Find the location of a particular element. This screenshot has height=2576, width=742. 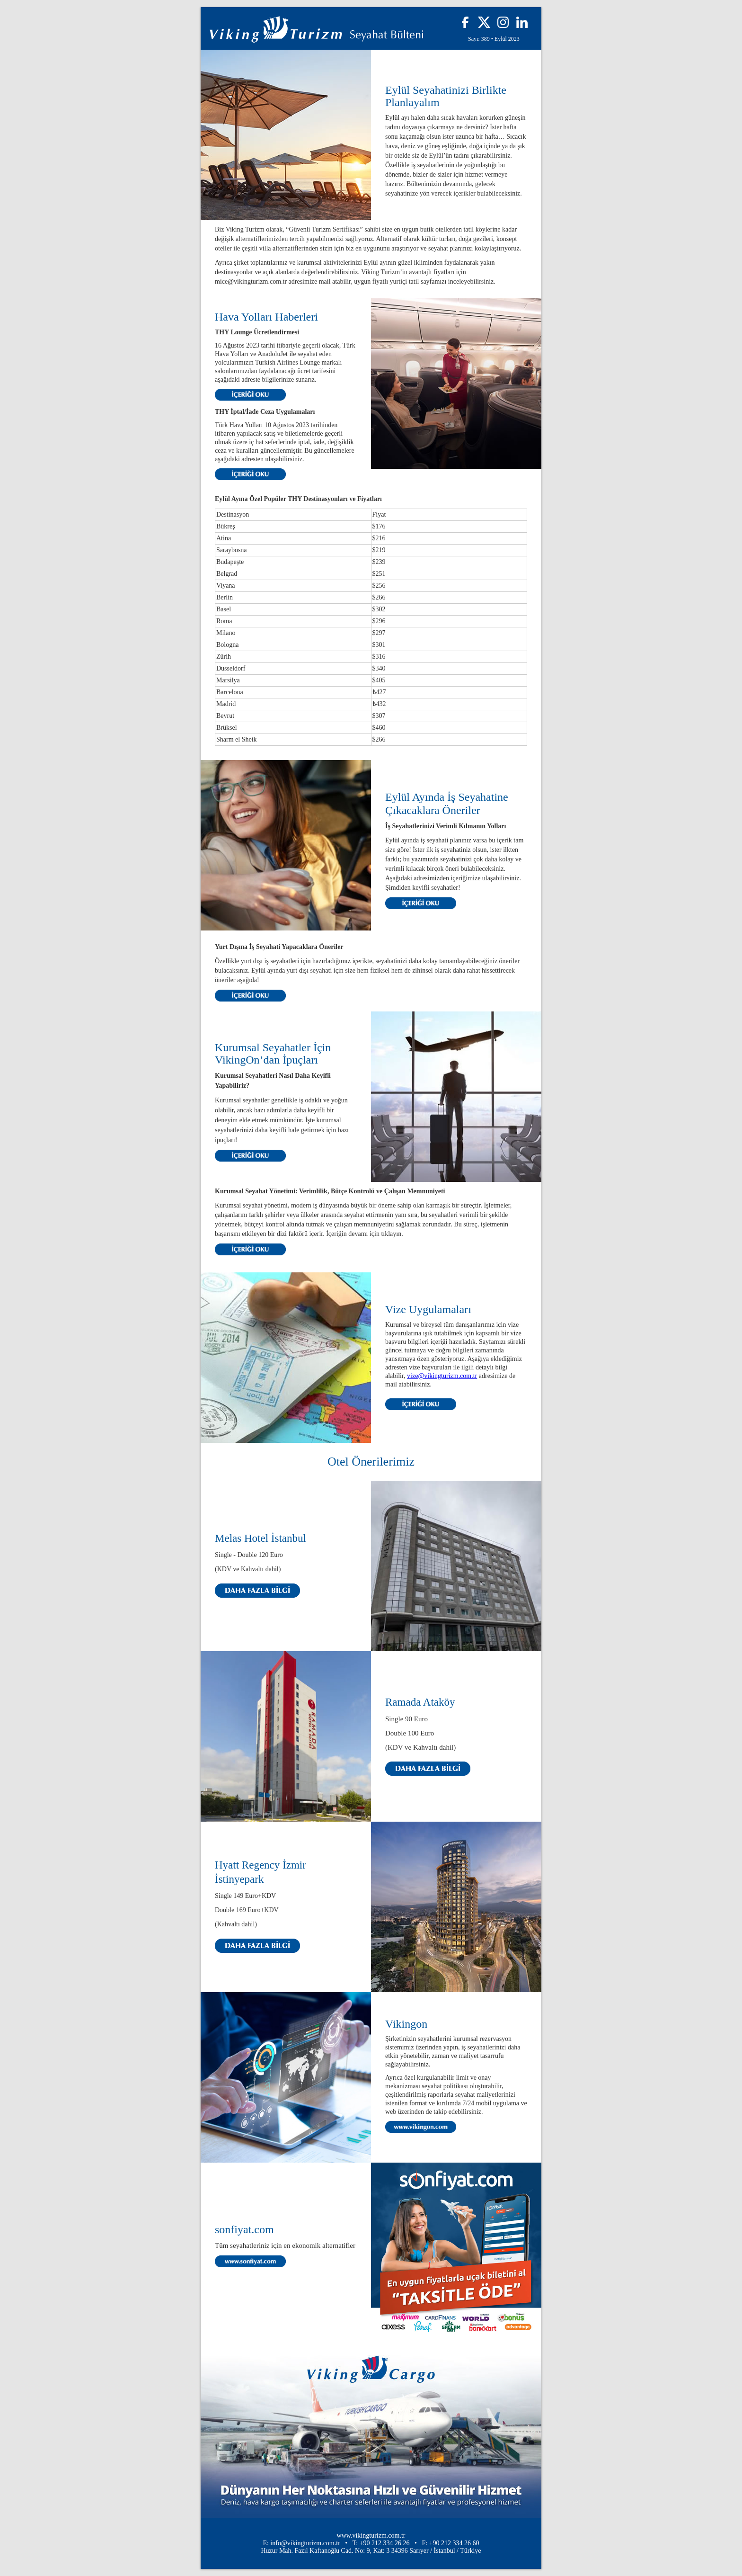

F: +90 212 334 26 60 is located at coordinates (450, 2543).